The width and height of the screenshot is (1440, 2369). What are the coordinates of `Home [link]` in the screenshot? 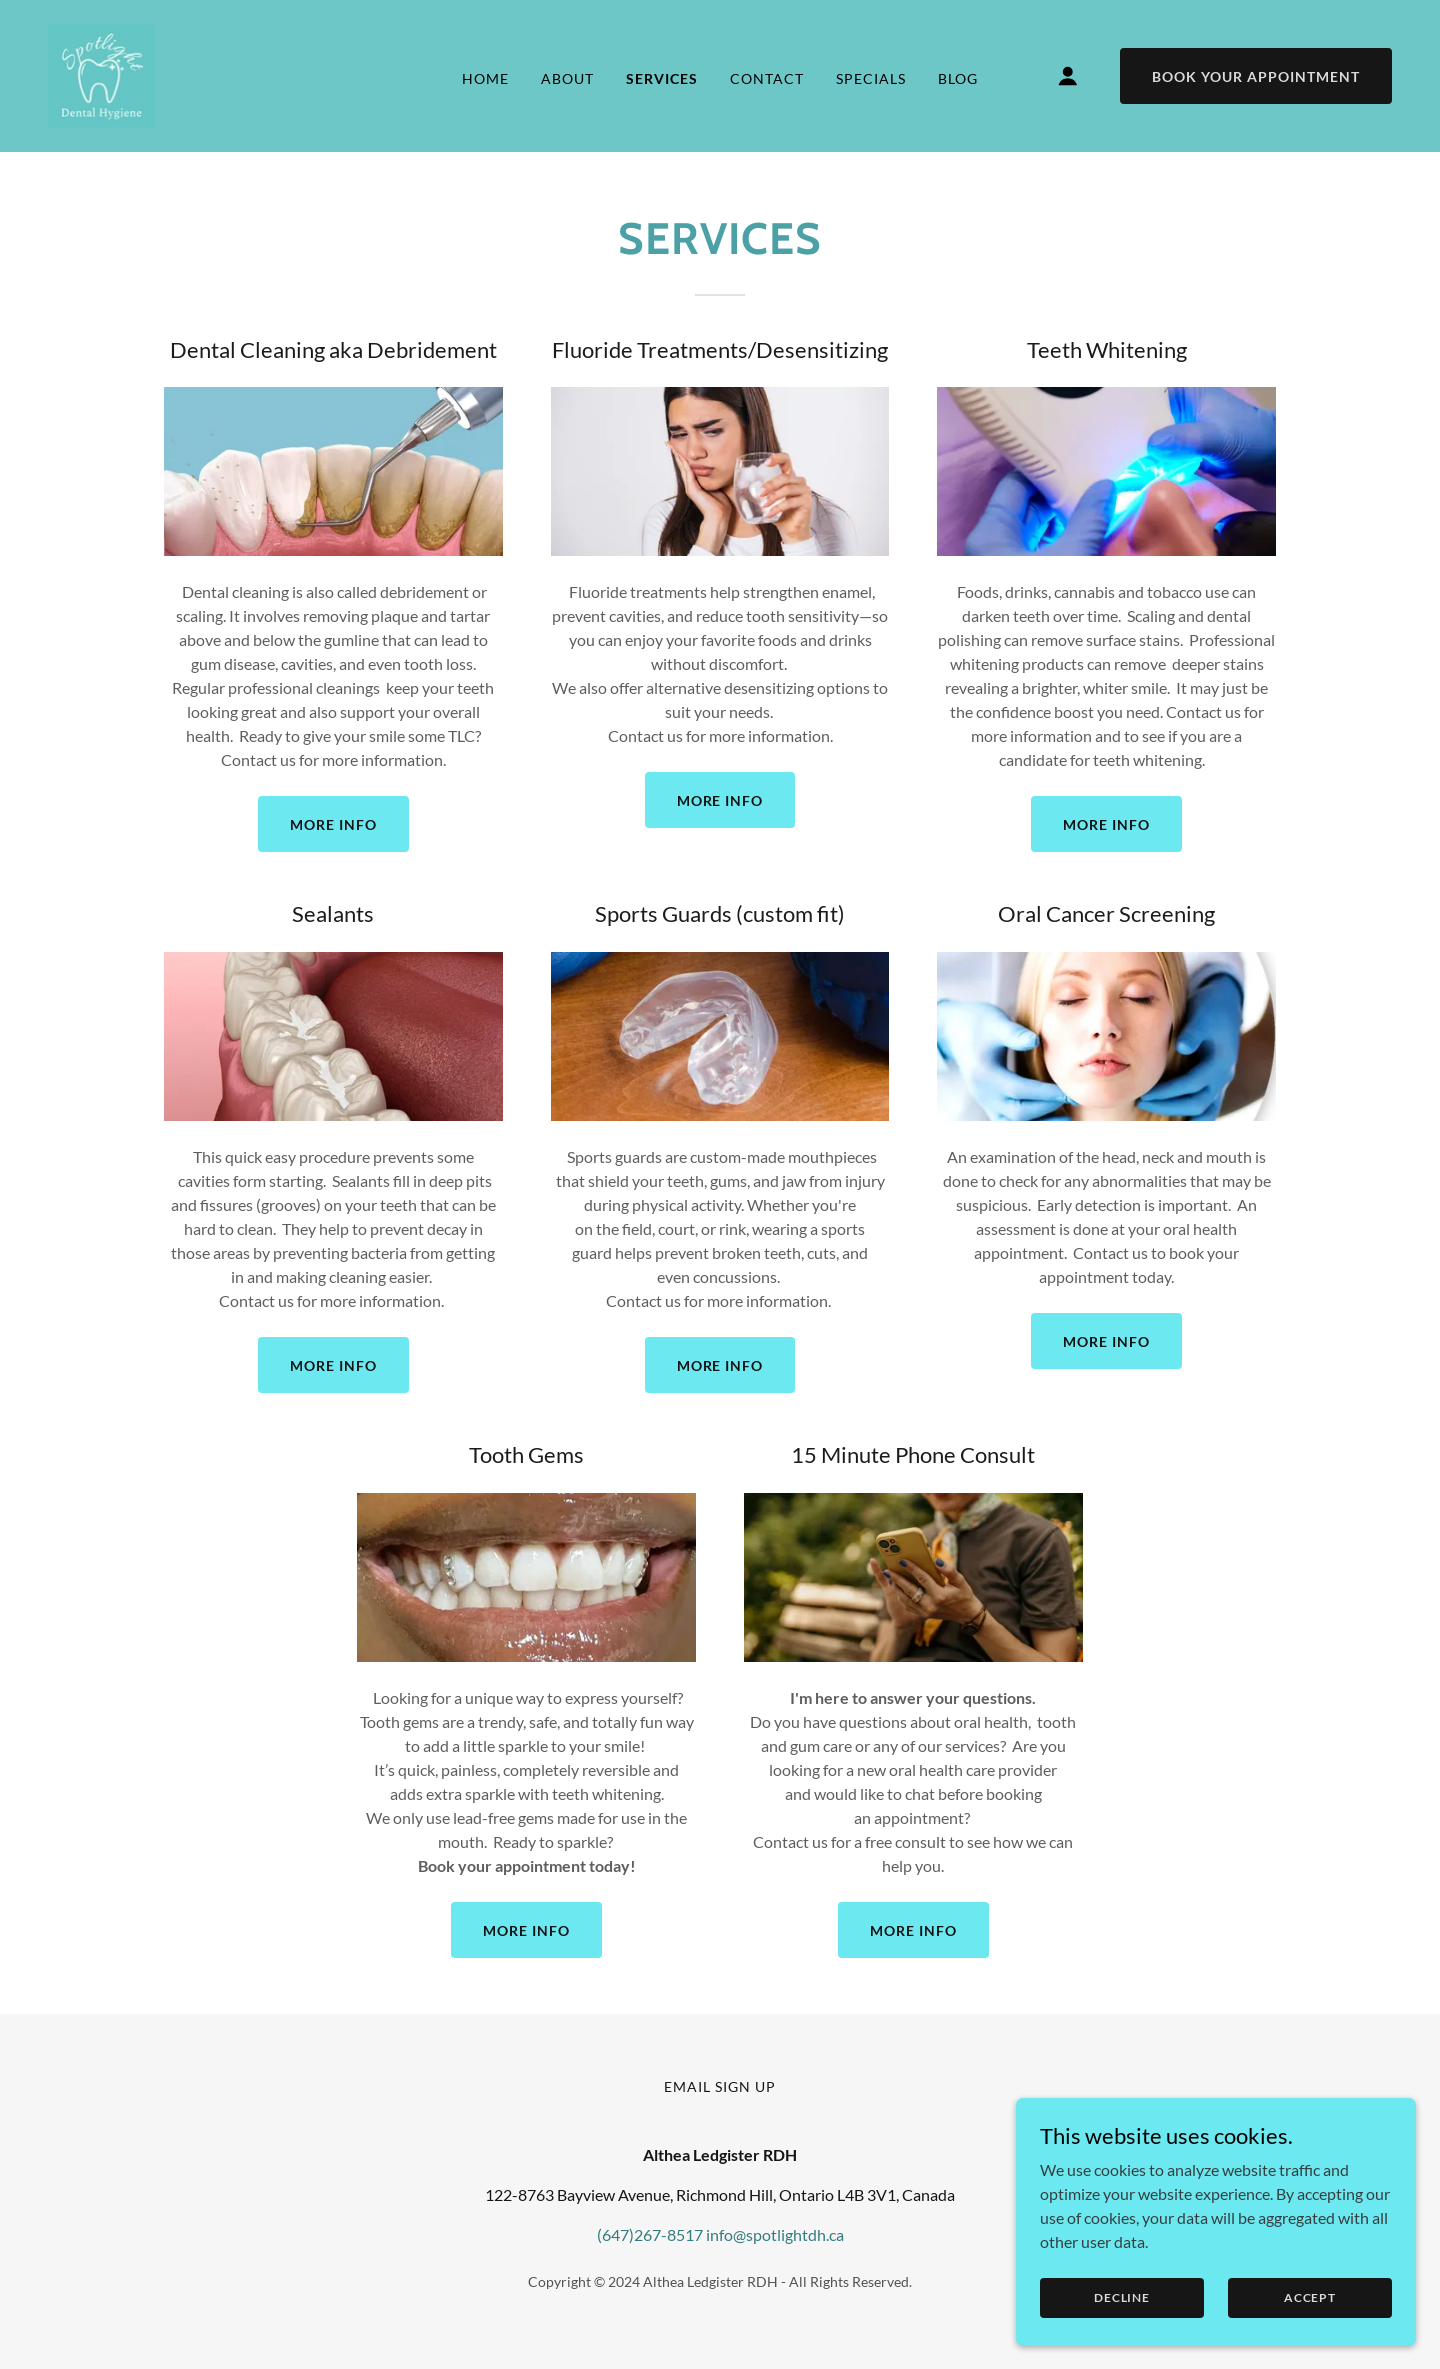 It's located at (485, 78).